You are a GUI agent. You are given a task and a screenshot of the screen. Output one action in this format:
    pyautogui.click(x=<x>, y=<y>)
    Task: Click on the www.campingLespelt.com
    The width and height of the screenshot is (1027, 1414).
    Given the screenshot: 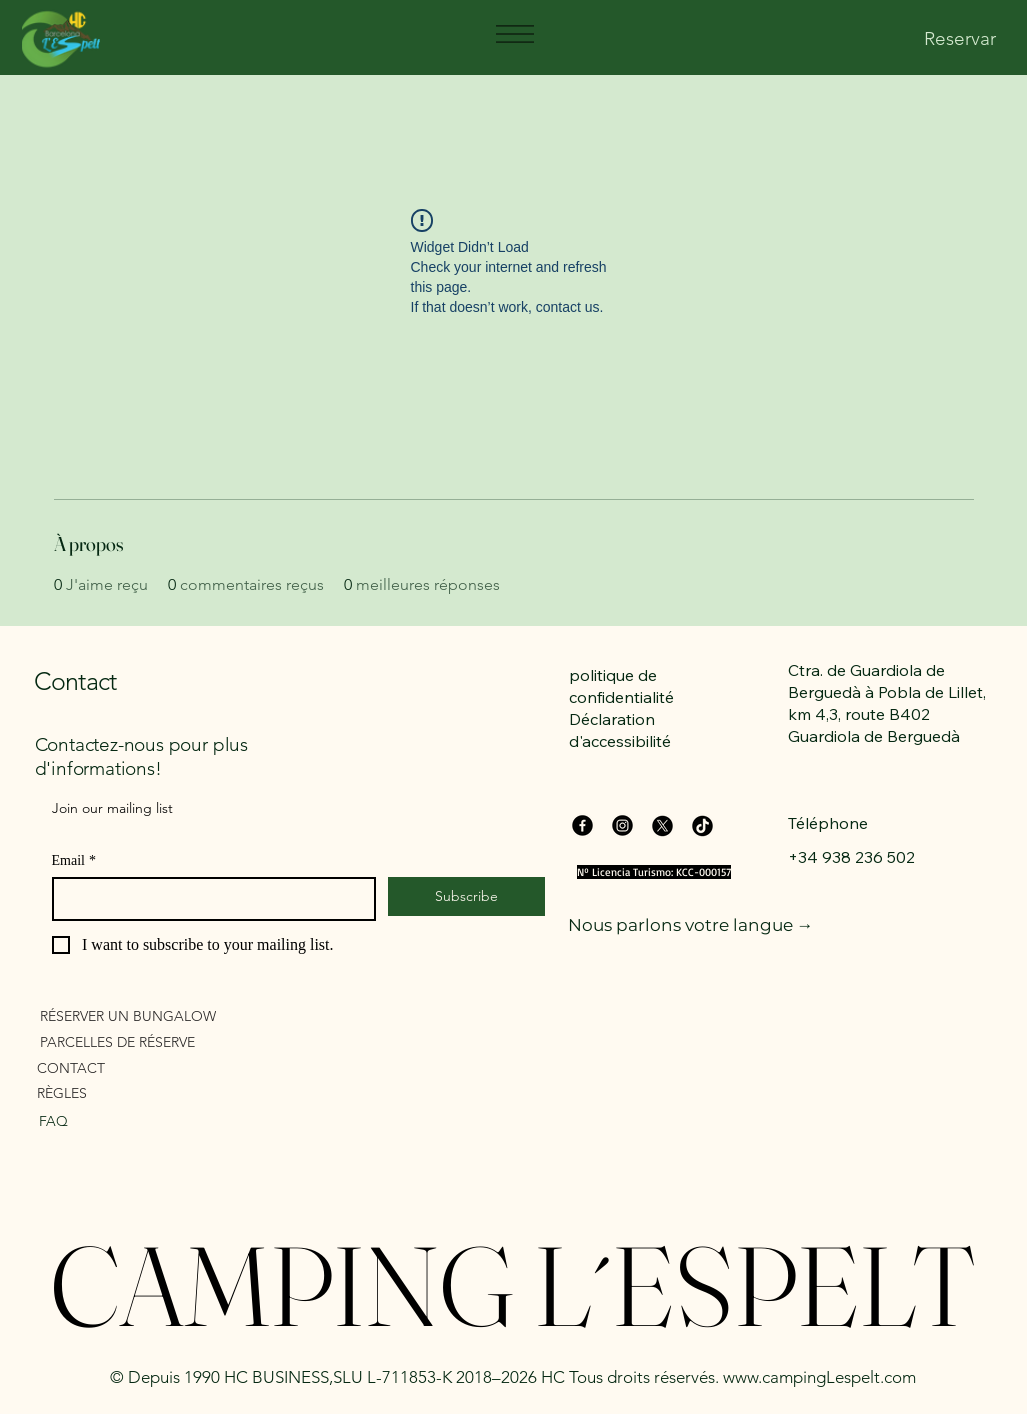 What is the action you would take?
    pyautogui.click(x=819, y=1377)
    